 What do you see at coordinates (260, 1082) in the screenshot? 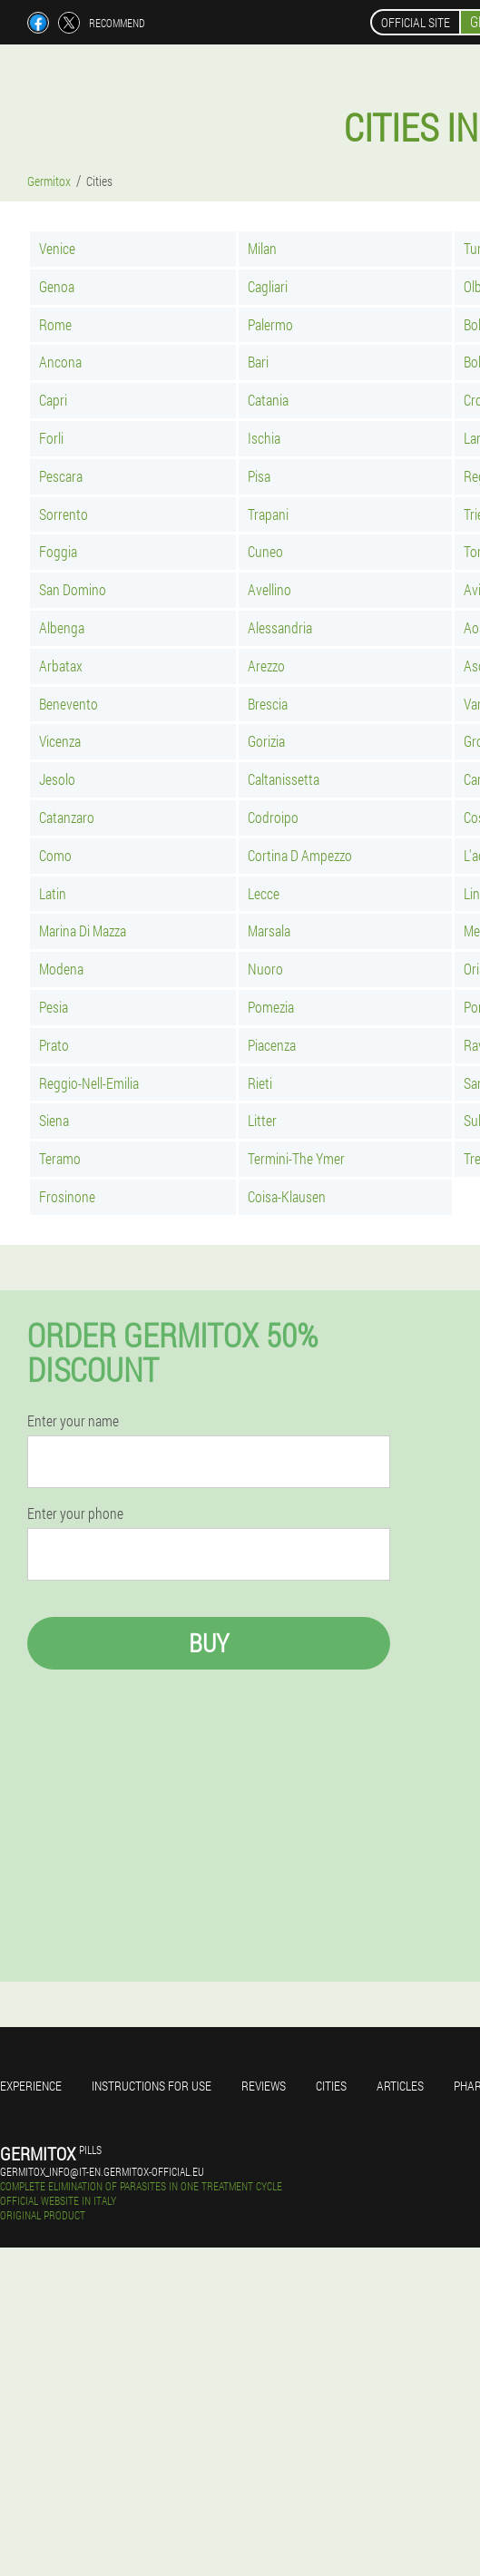
I see `Rieti` at bounding box center [260, 1082].